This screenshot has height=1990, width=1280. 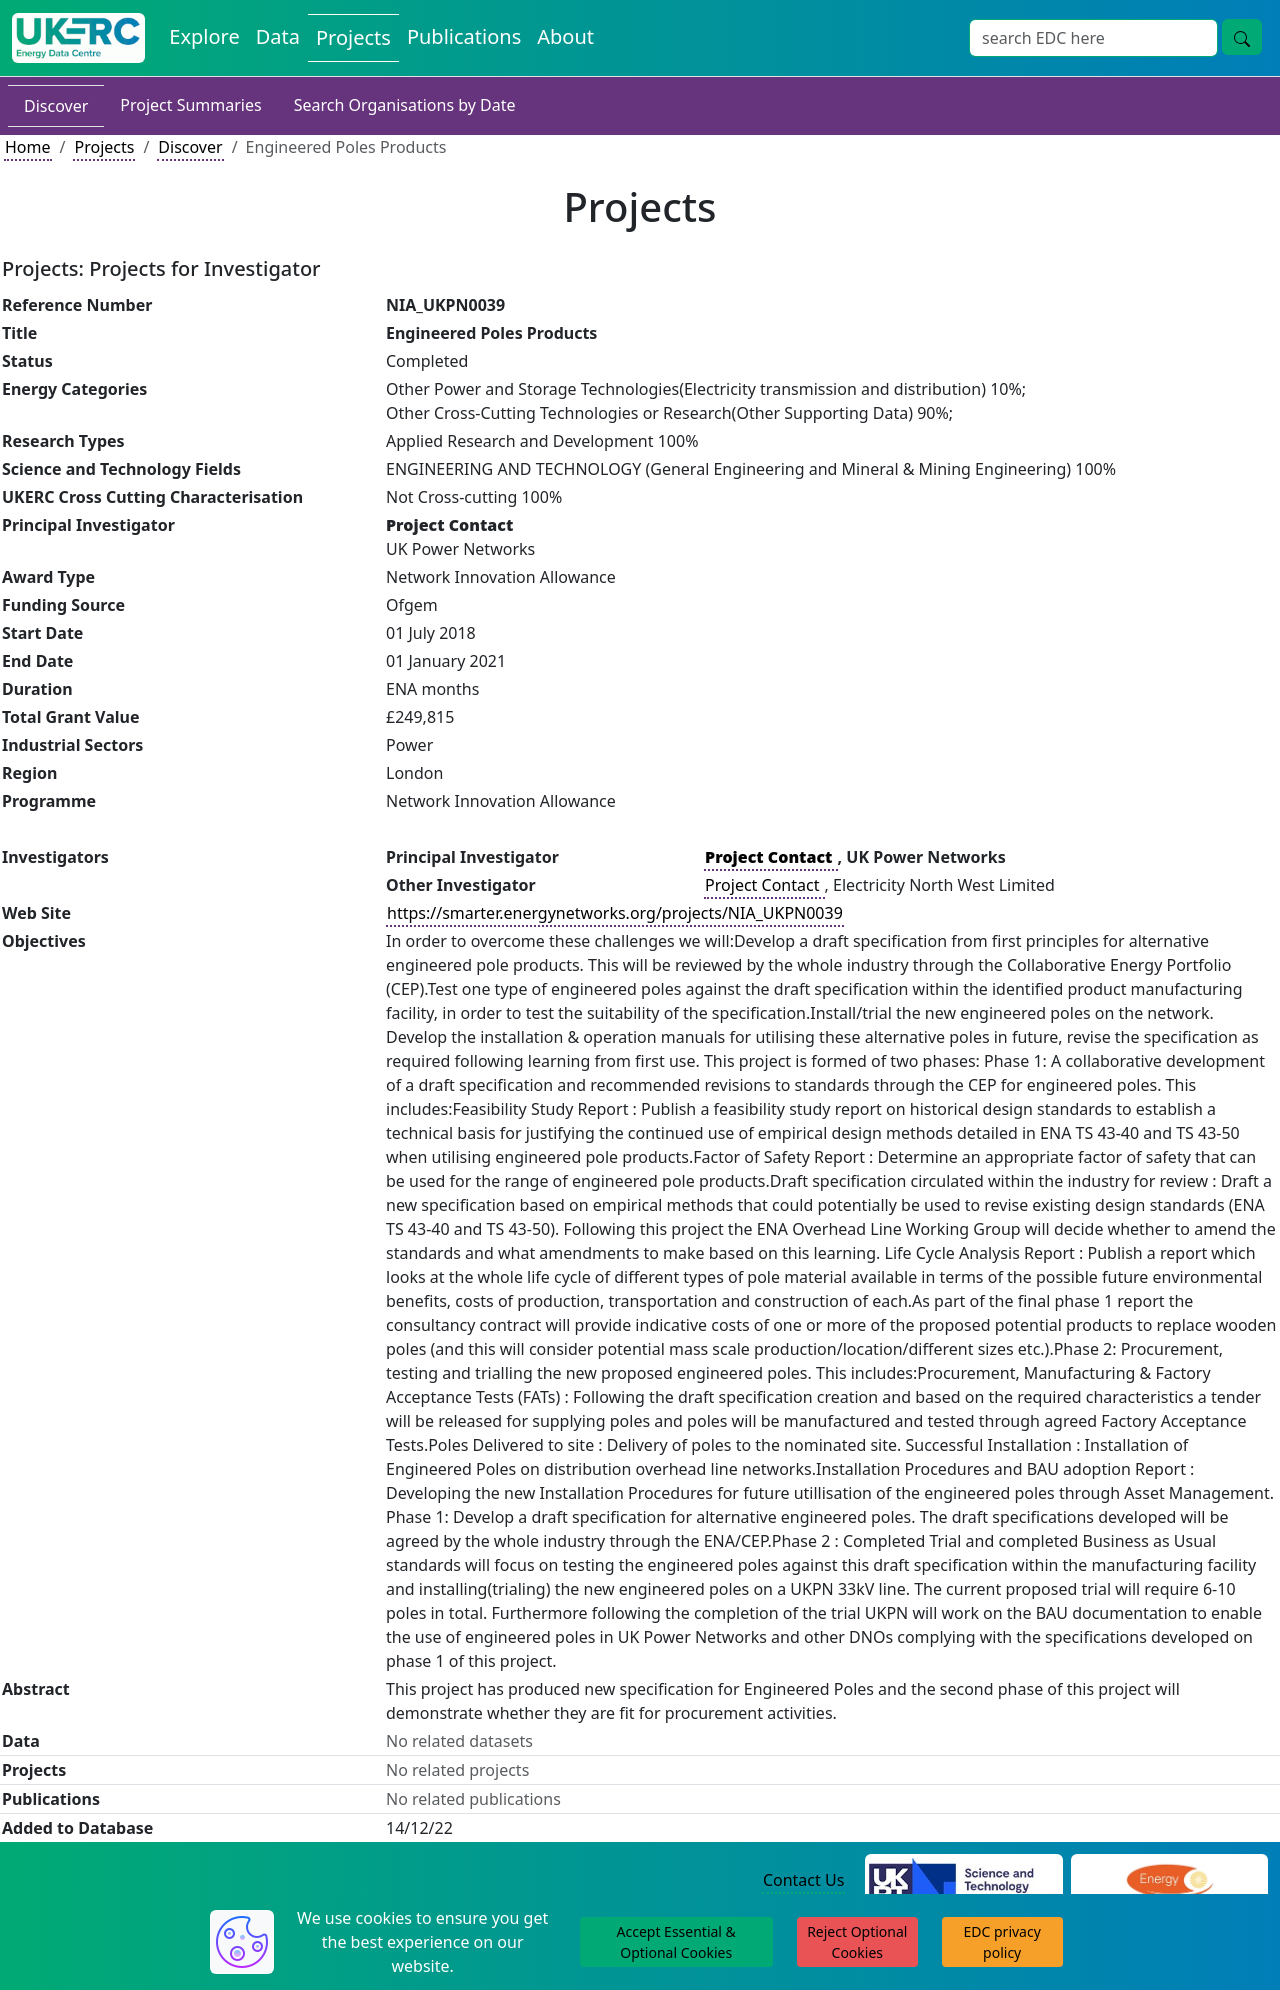 What do you see at coordinates (1002, 1942) in the screenshot?
I see `EDC privacy policy` at bounding box center [1002, 1942].